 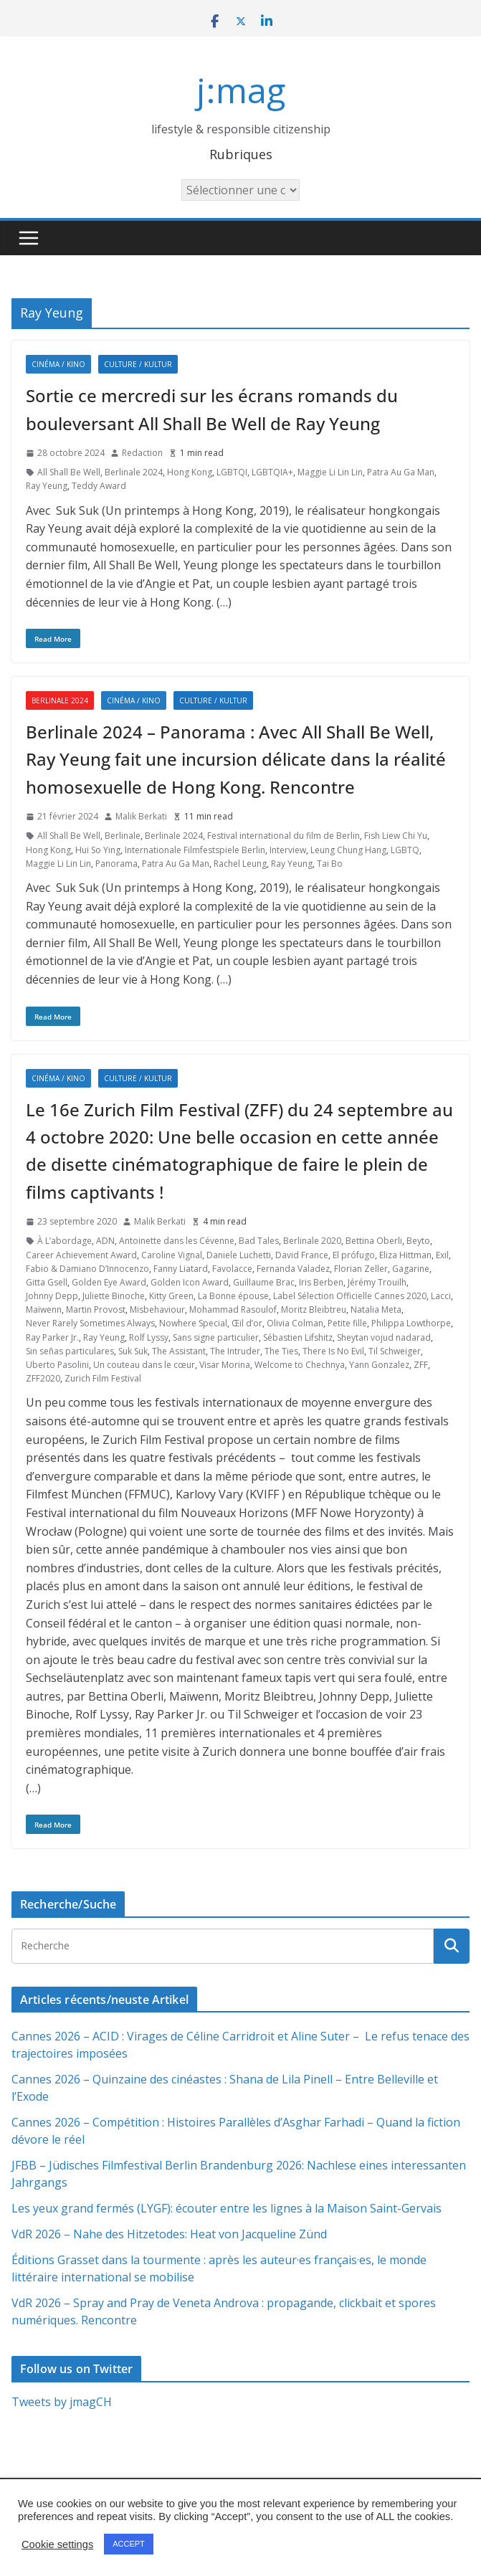 I want to click on Suk Suk, so click(x=133, y=1351).